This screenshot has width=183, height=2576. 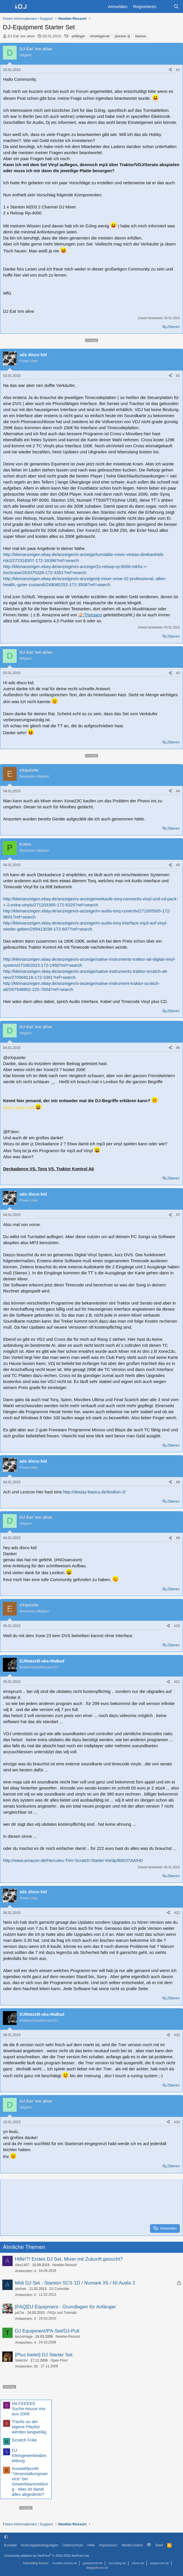 What do you see at coordinates (97, 2567) in the screenshot?
I see `deejayforum.de` at bounding box center [97, 2567].